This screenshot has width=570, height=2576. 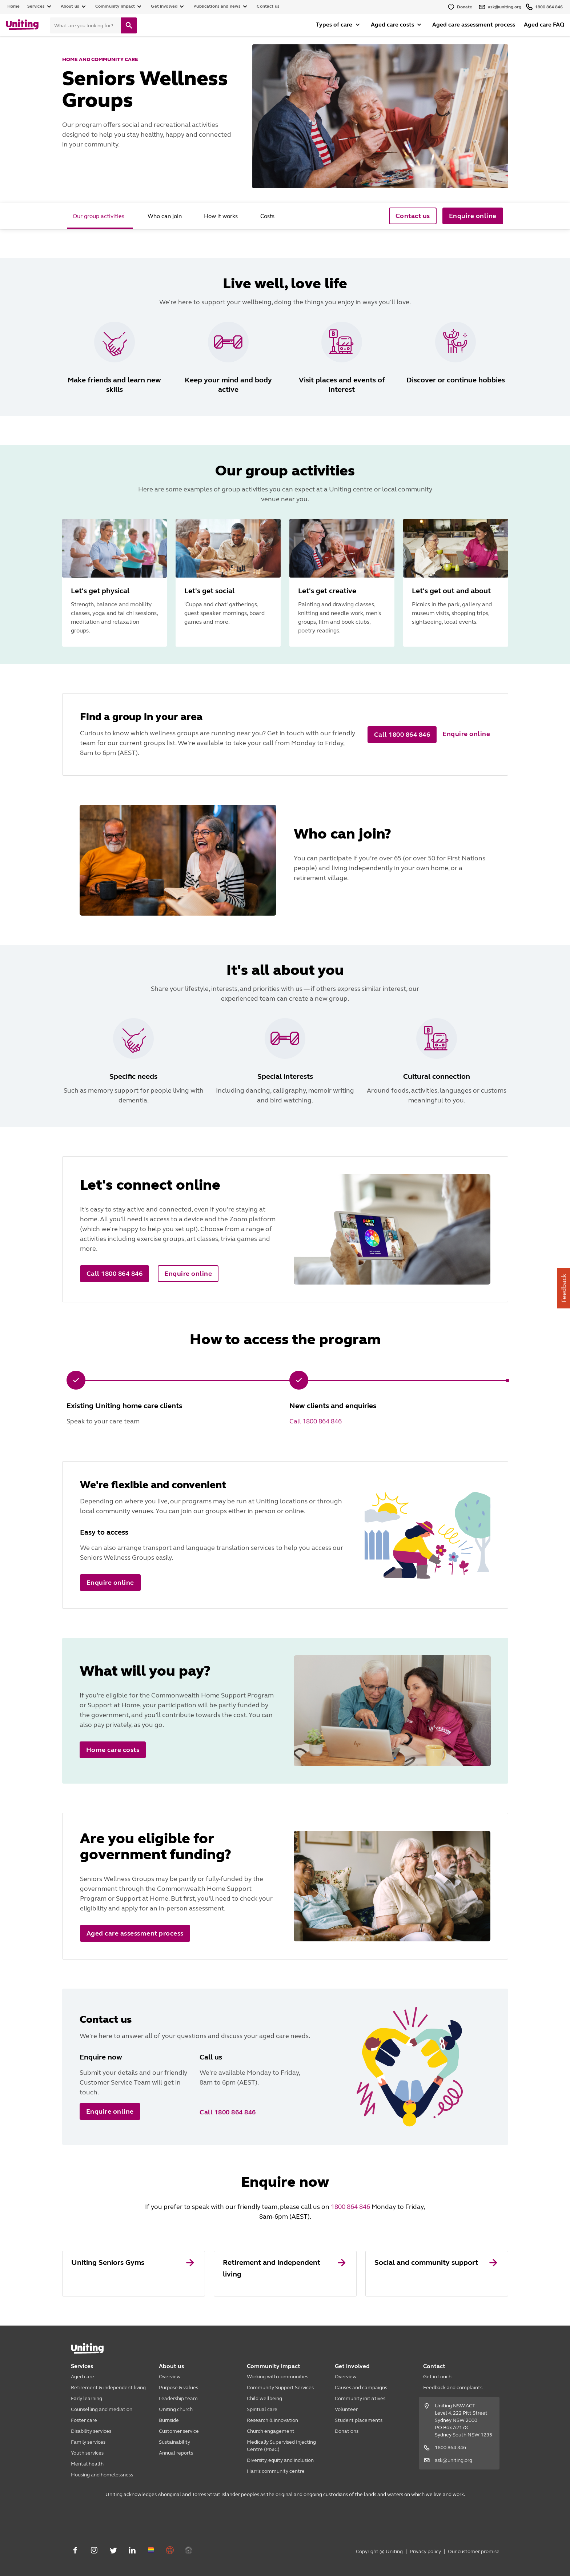 What do you see at coordinates (179, 2431) in the screenshot?
I see `Customer service` at bounding box center [179, 2431].